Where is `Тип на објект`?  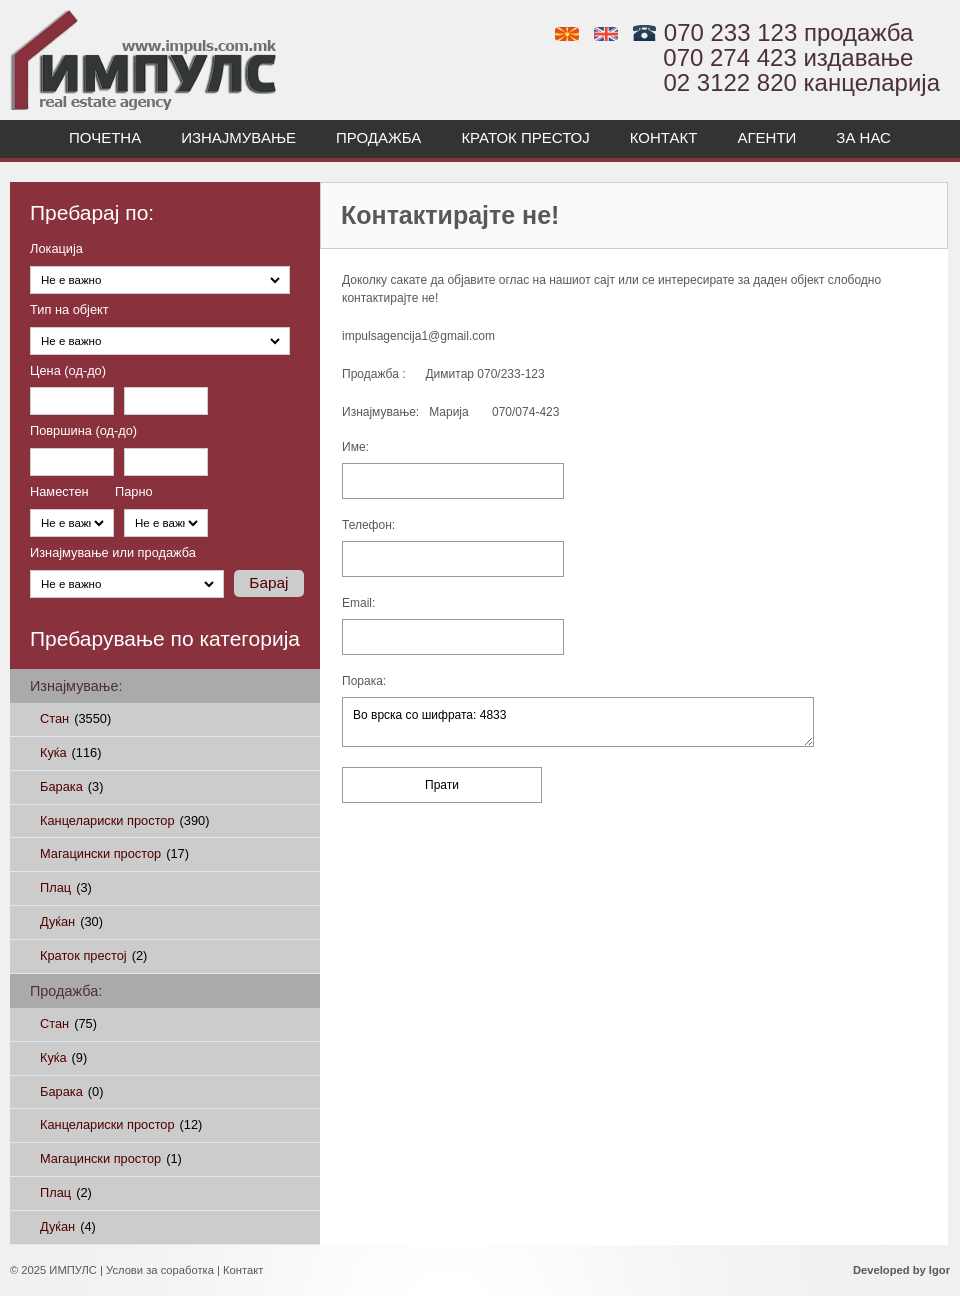 Тип на објект is located at coordinates (69, 310).